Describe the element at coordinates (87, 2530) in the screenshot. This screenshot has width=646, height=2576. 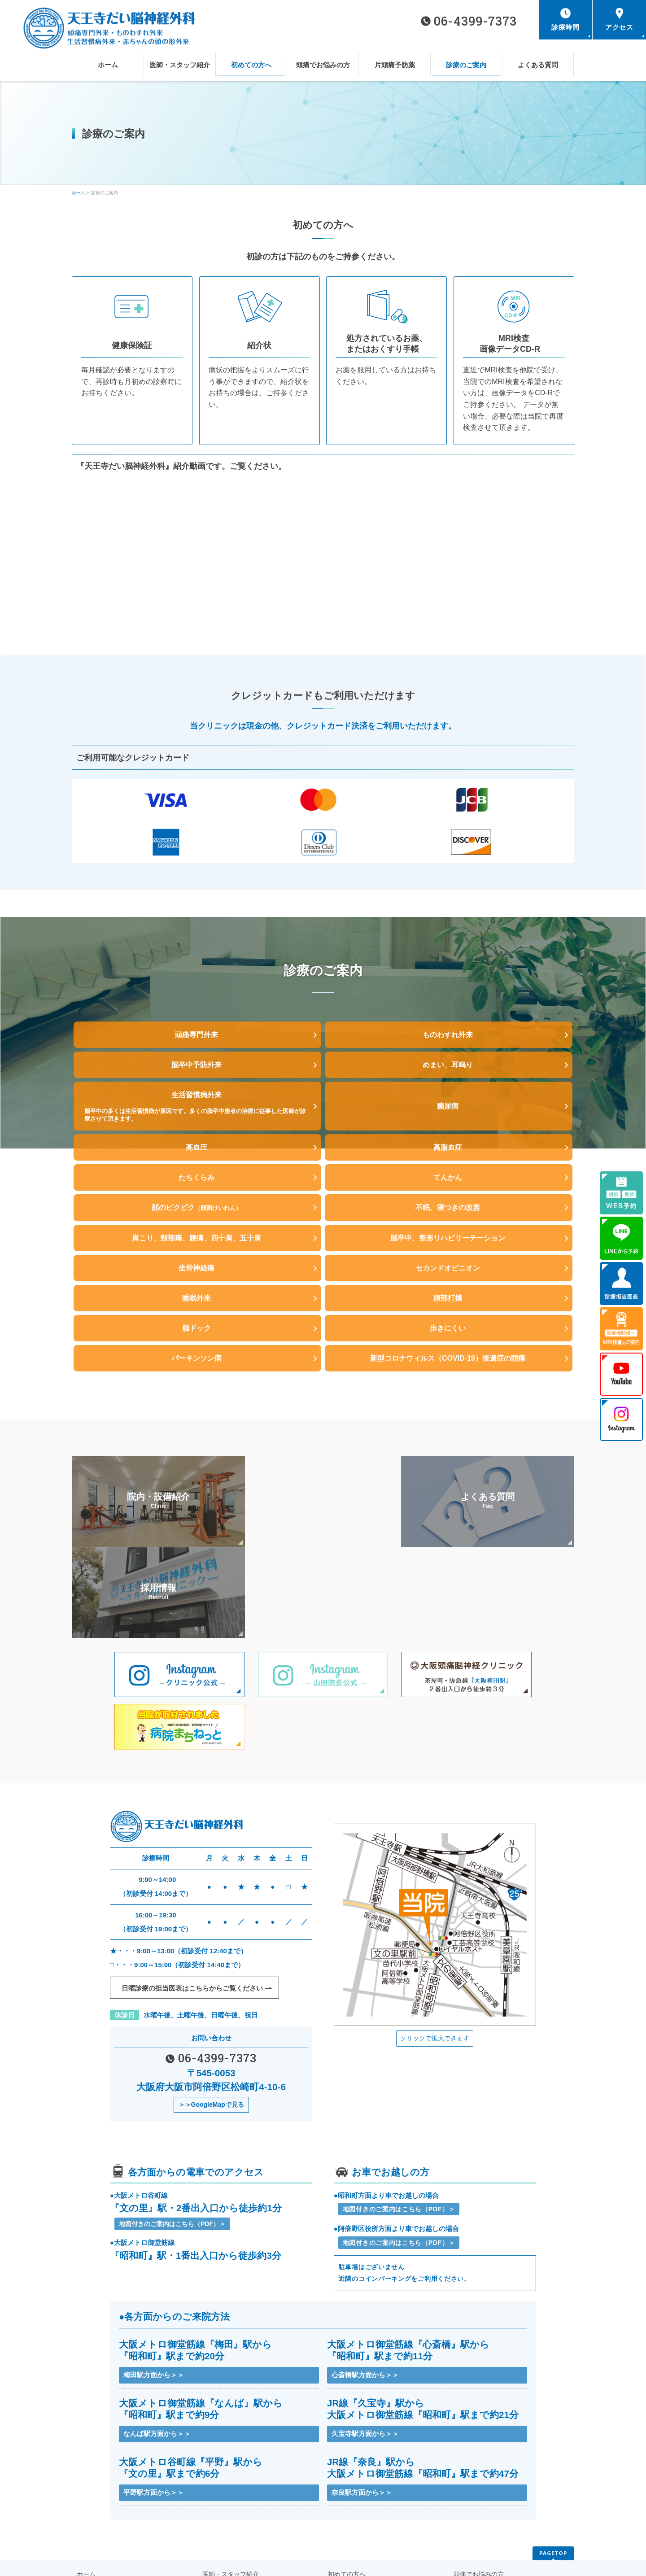
I see `お知らせ` at that location.